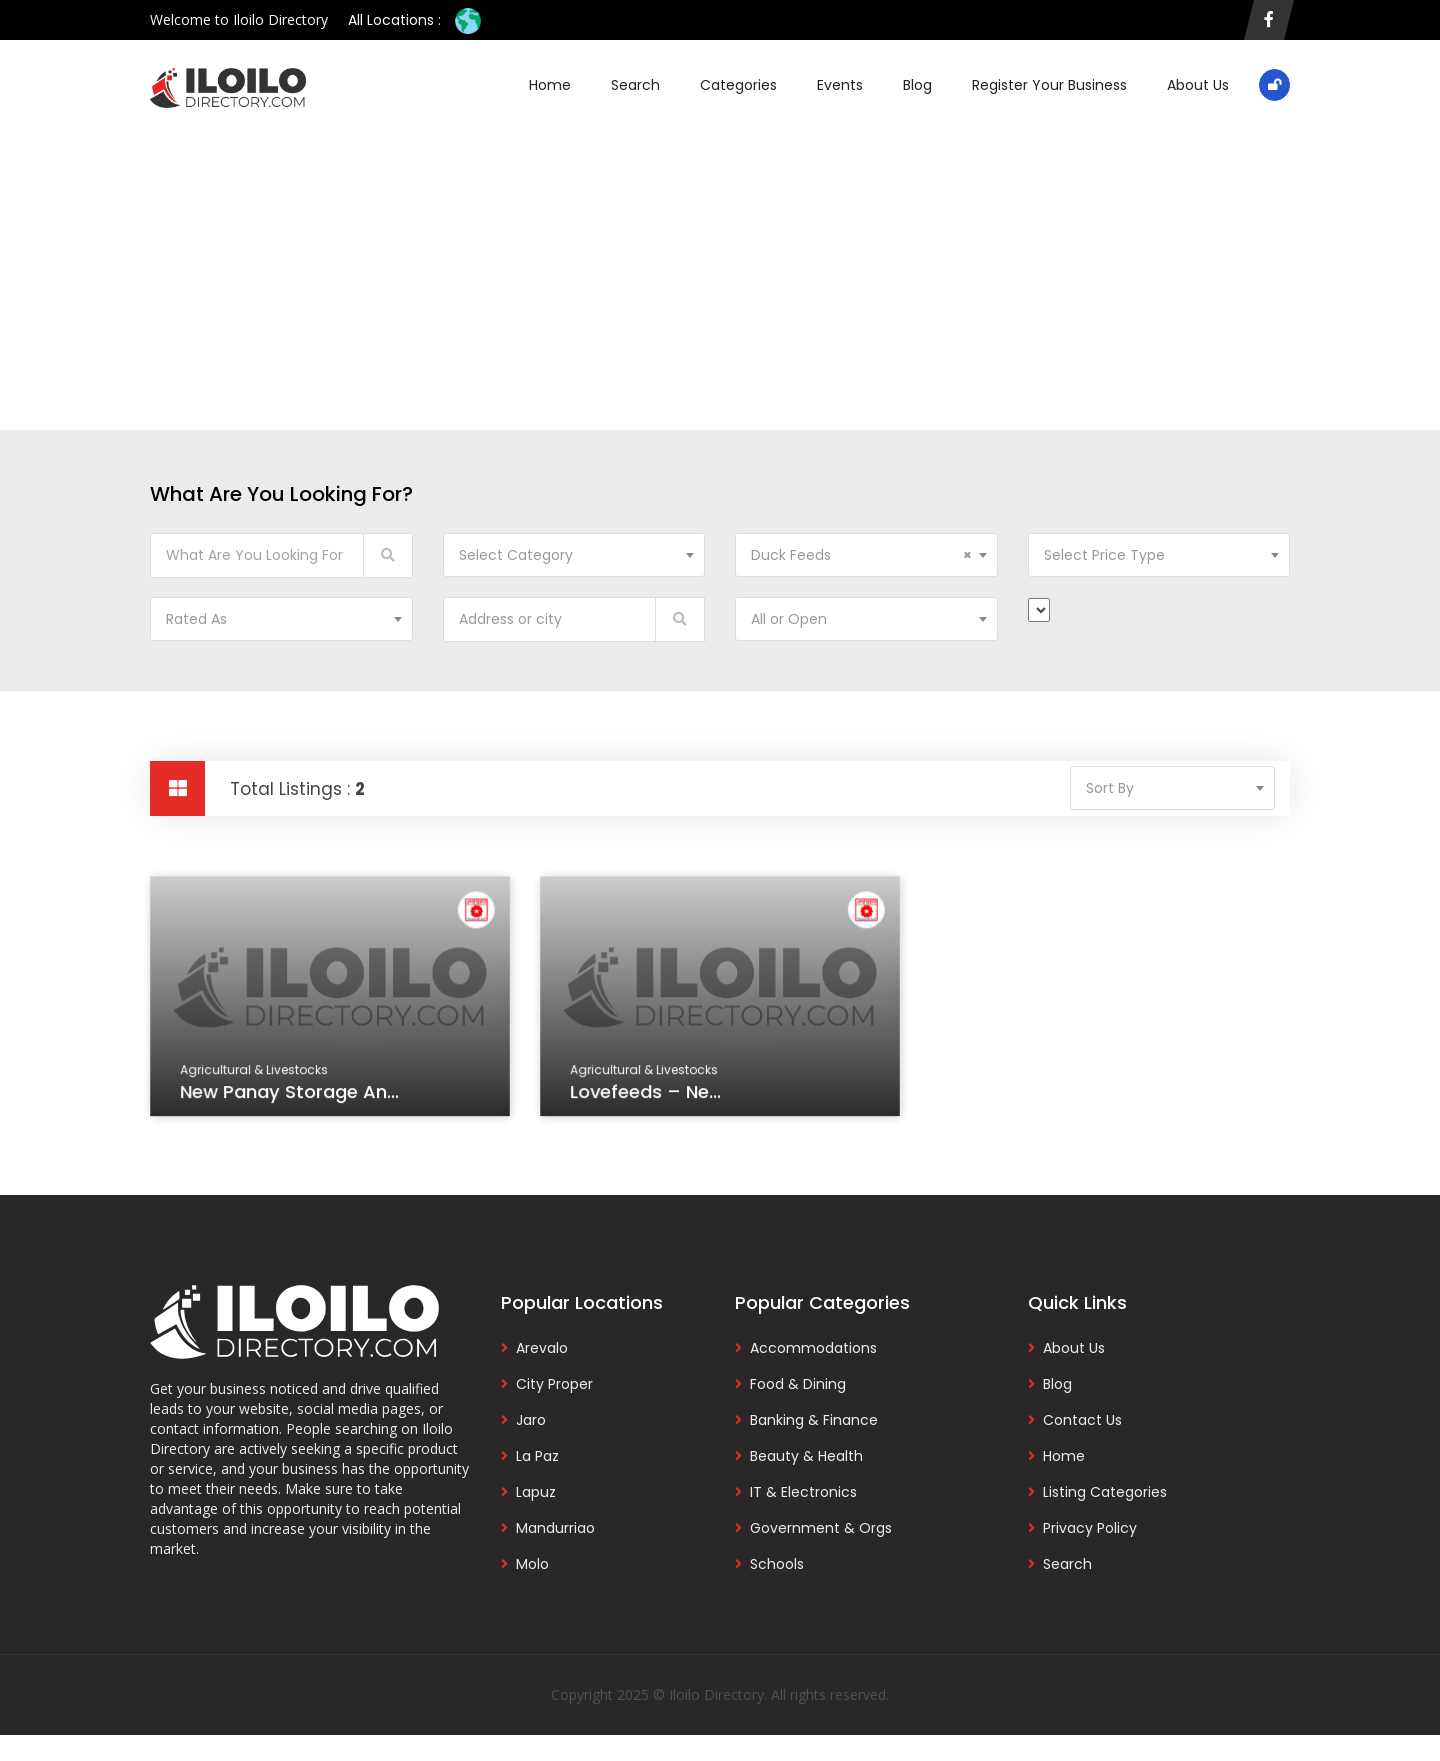 The height and width of the screenshot is (1761, 1440). I want to click on La Paz, so click(537, 1456).